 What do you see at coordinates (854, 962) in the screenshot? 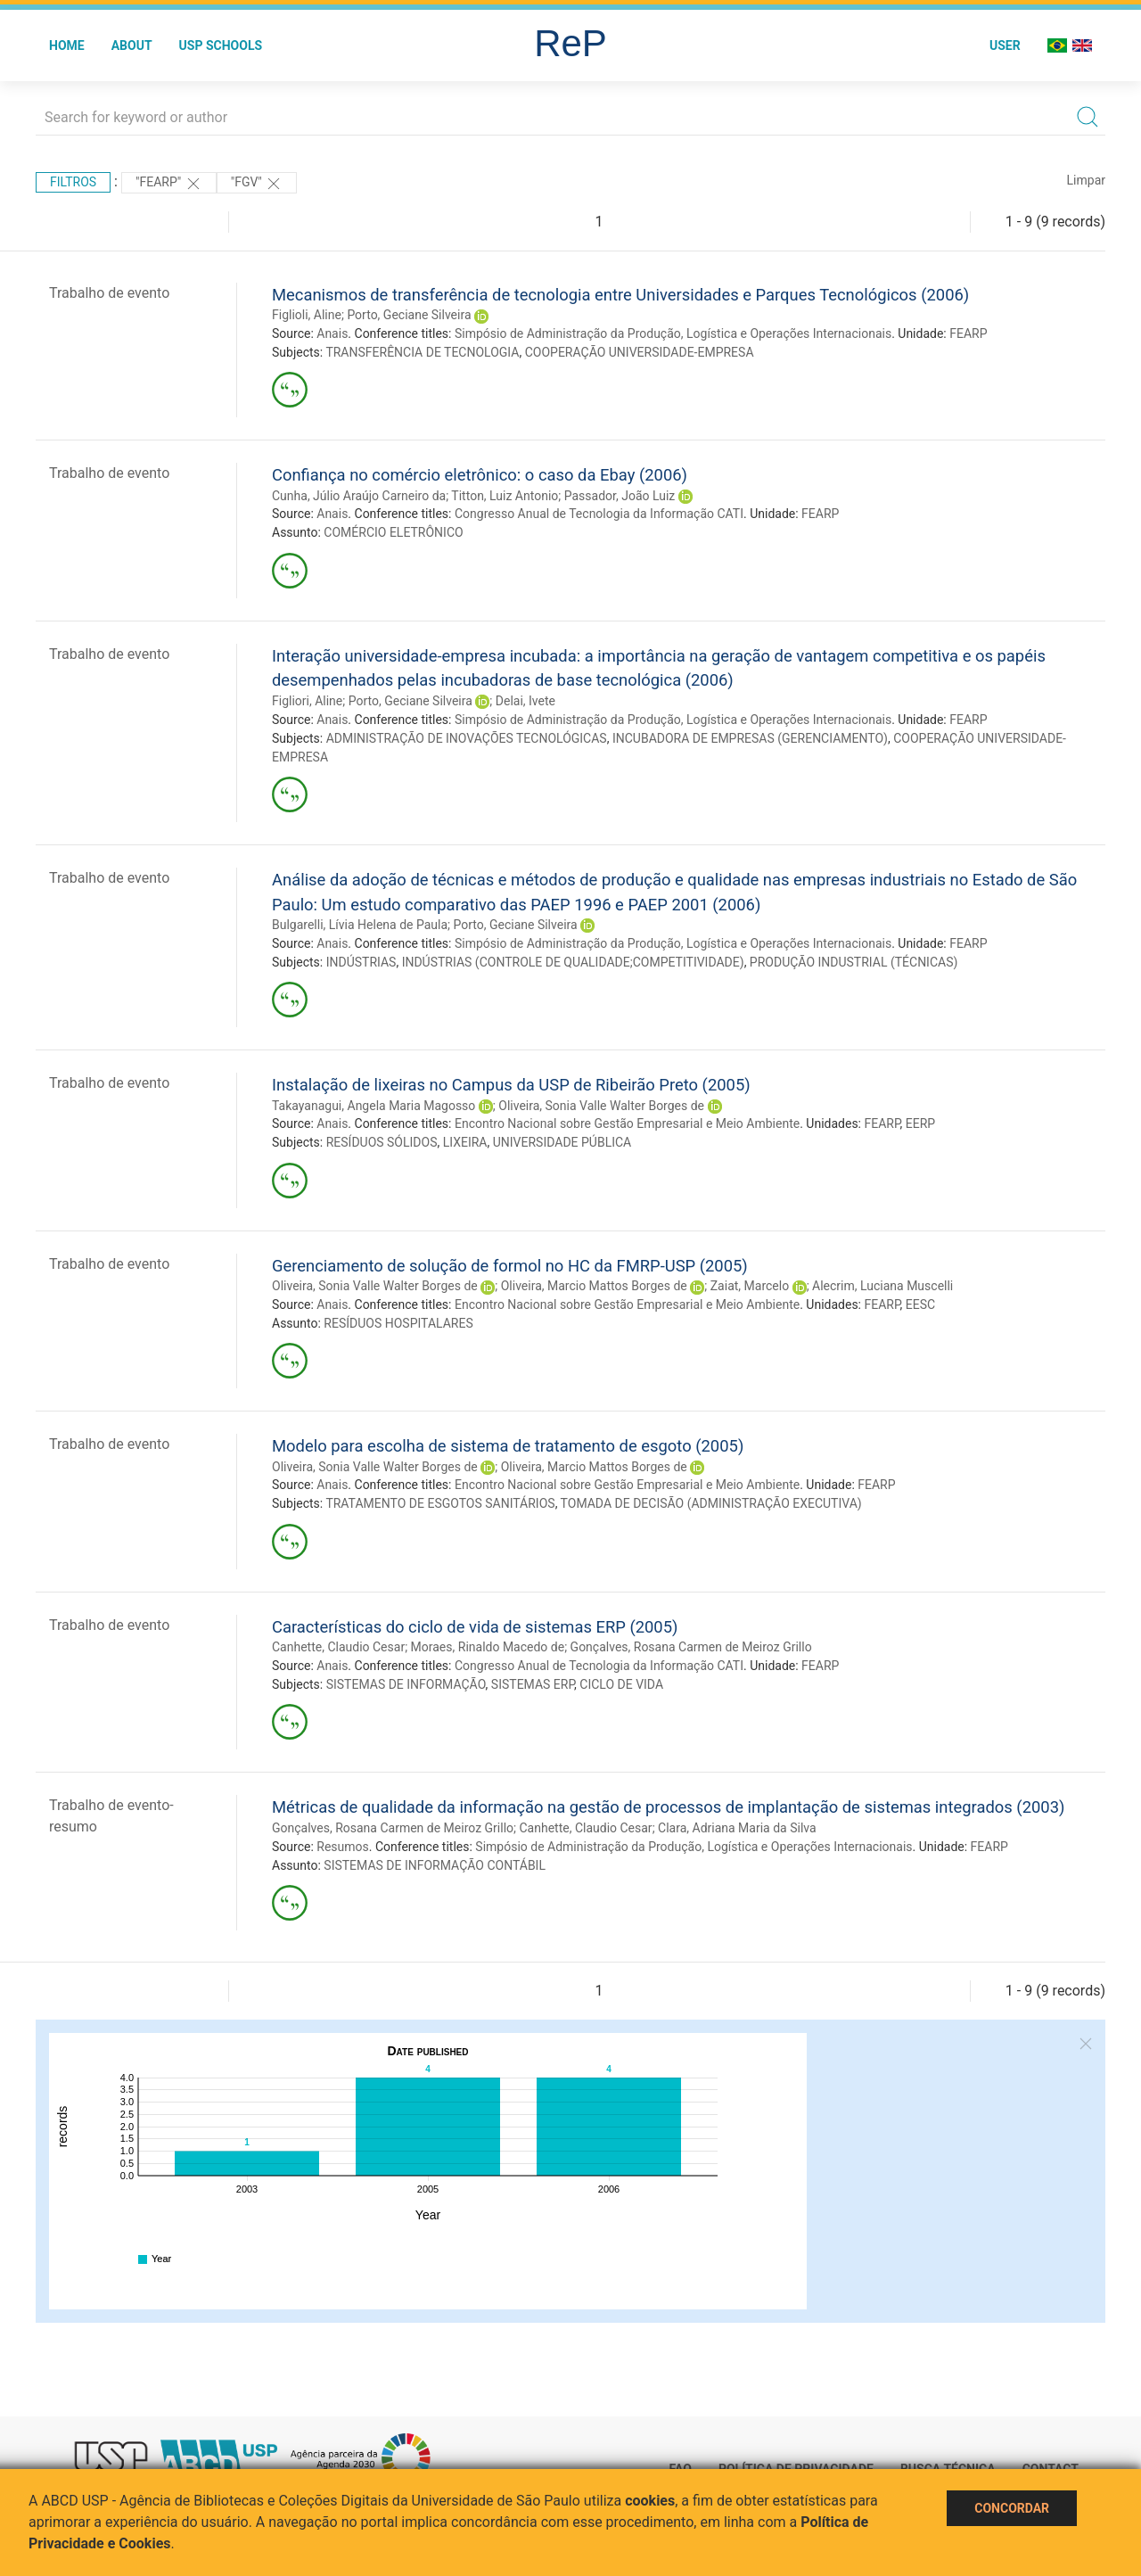
I see `PRODUÇÃO INDUSTRIAL (TÉCNICAS)` at bounding box center [854, 962].